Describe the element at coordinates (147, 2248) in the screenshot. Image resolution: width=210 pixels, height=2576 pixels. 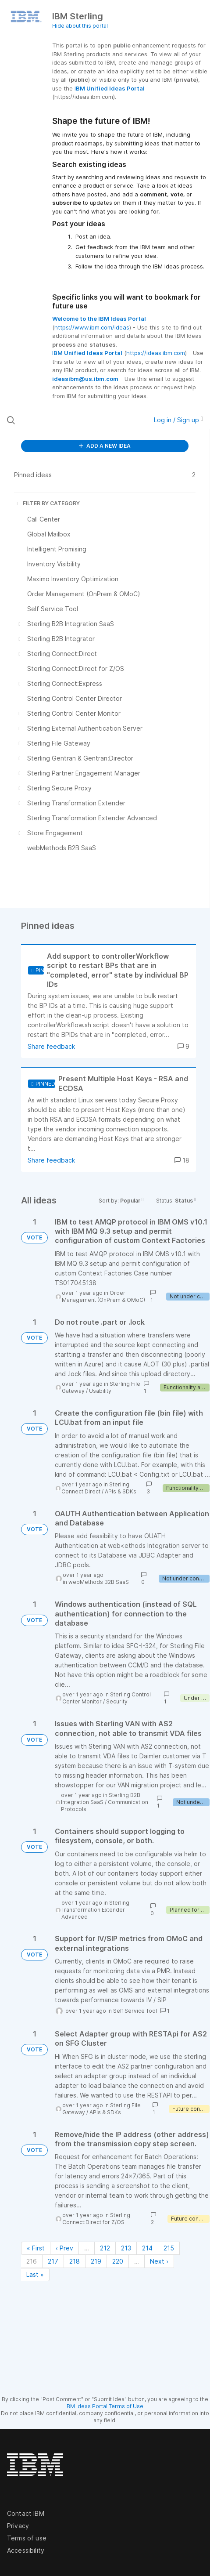
I see `214 [Page 214]` at that location.